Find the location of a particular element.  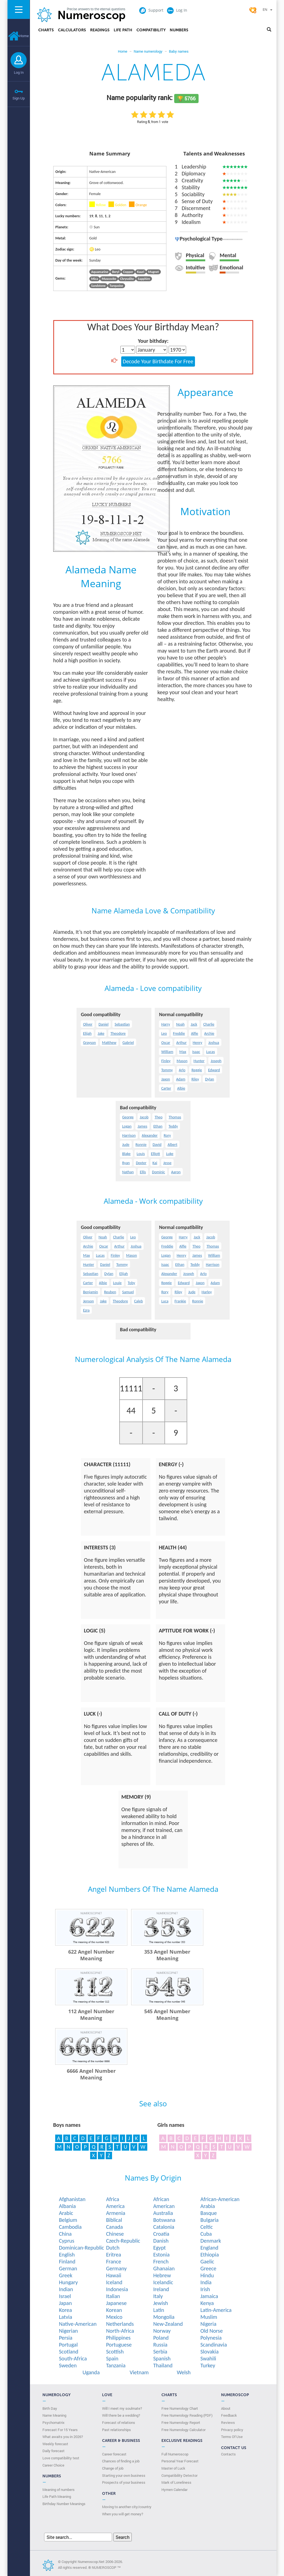

Cyprus is located at coordinates (66, 2240).